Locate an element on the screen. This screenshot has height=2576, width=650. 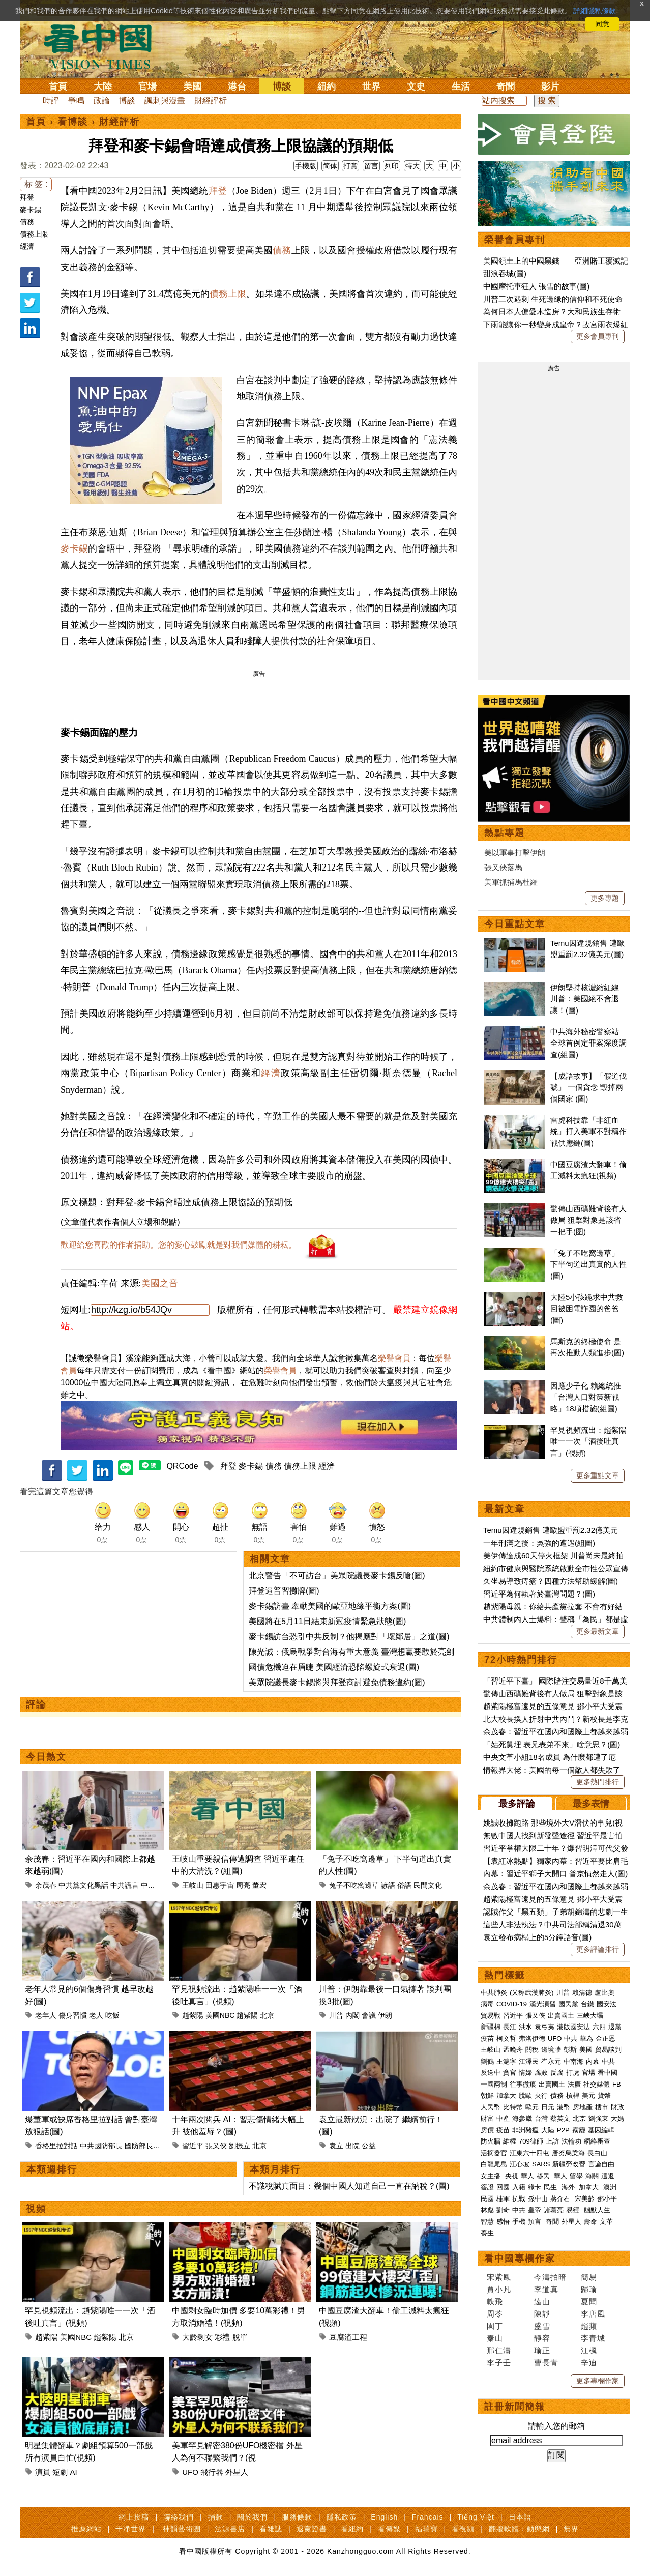
貿易談判 is located at coordinates (609, 2049).